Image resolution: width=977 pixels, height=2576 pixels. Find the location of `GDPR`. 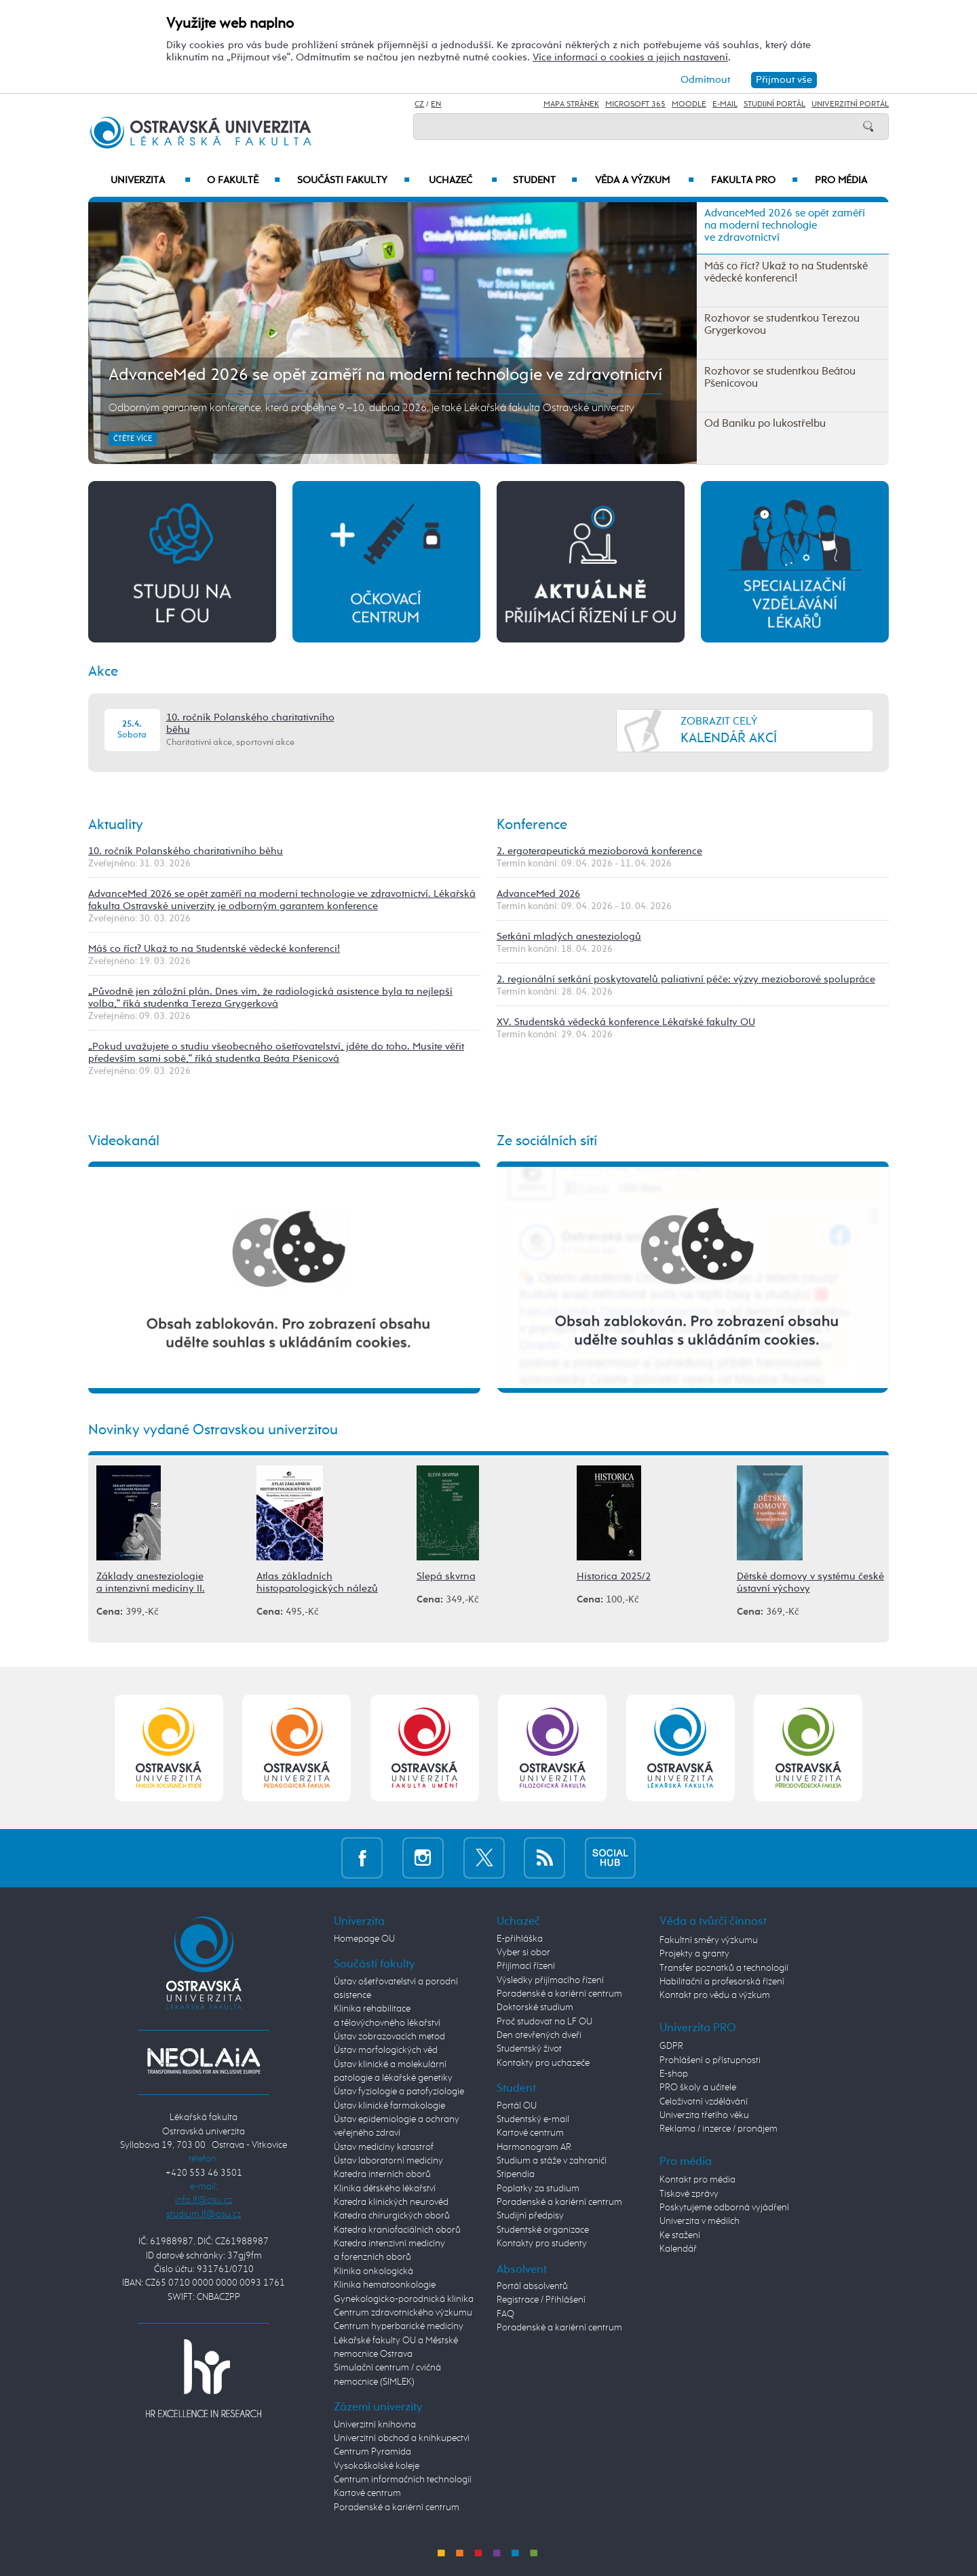

GDPR is located at coordinates (671, 2046).